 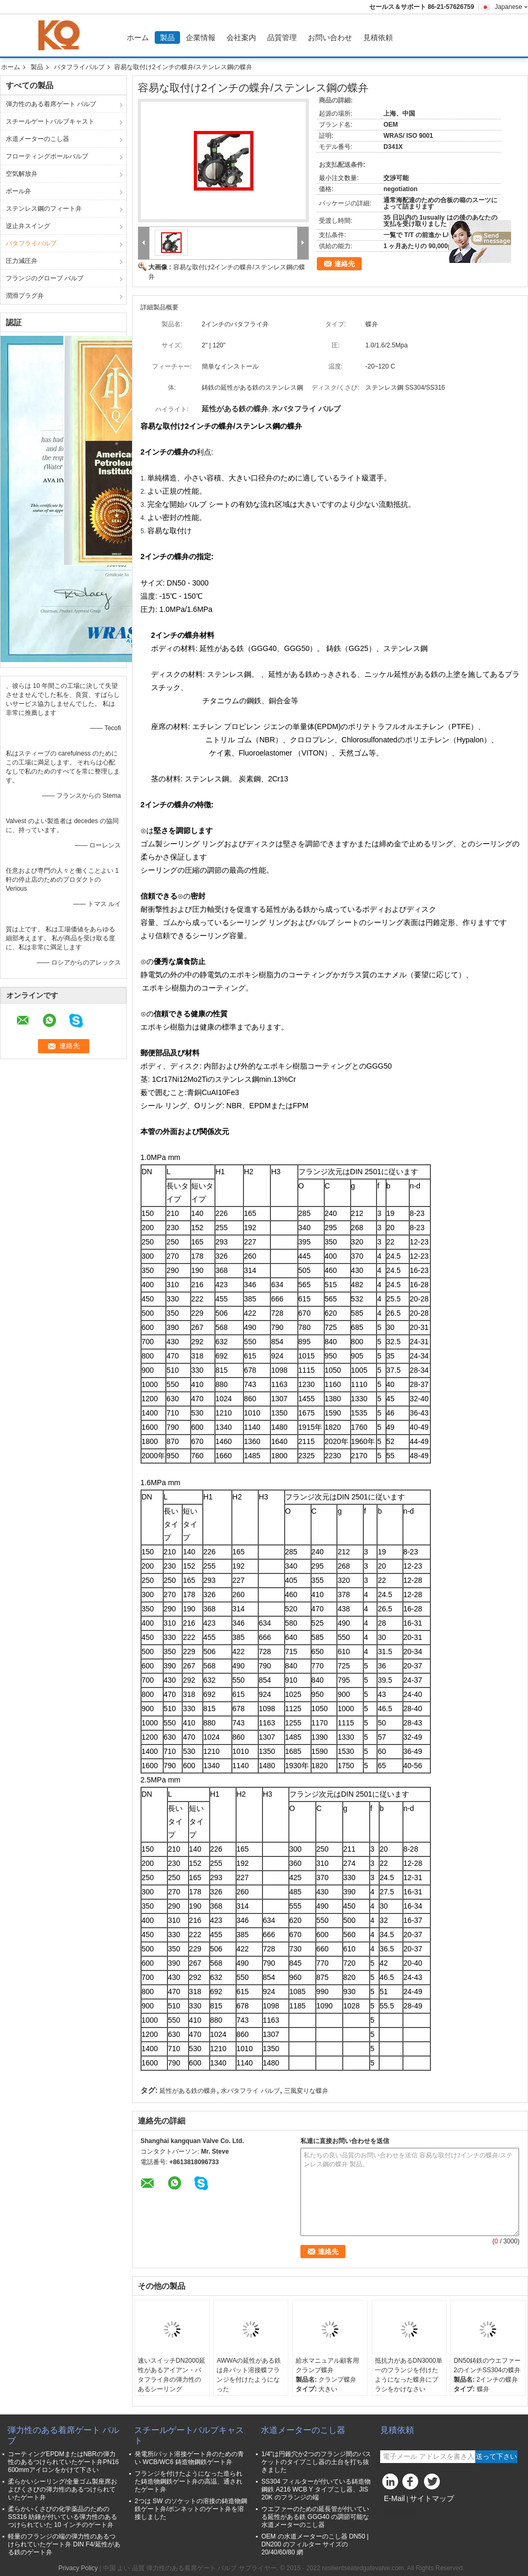 I want to click on Japanese, so click(x=511, y=7).